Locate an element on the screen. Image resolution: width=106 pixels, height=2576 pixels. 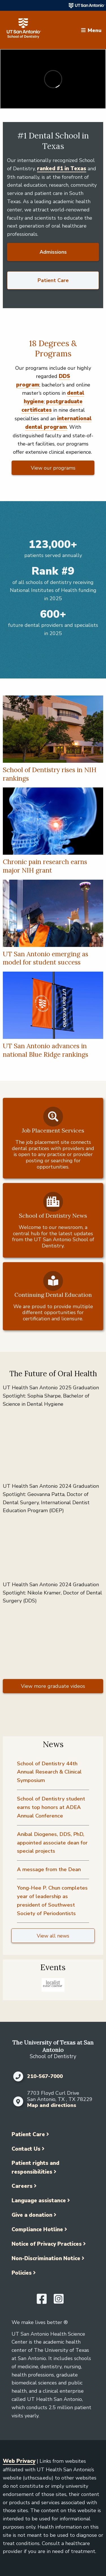
Non-Discrimination Notice is located at coordinates (46, 2258).